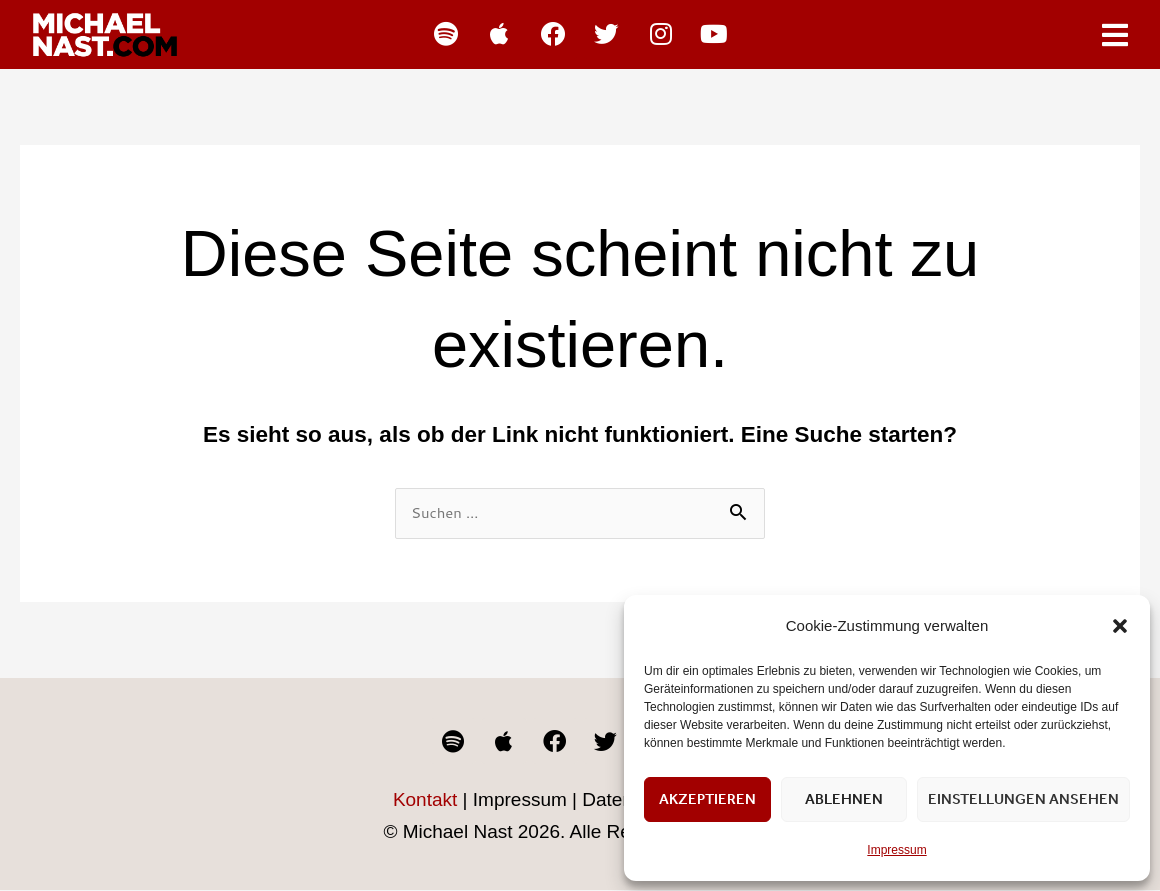  What do you see at coordinates (844, 799) in the screenshot?
I see `Ablehnen` at bounding box center [844, 799].